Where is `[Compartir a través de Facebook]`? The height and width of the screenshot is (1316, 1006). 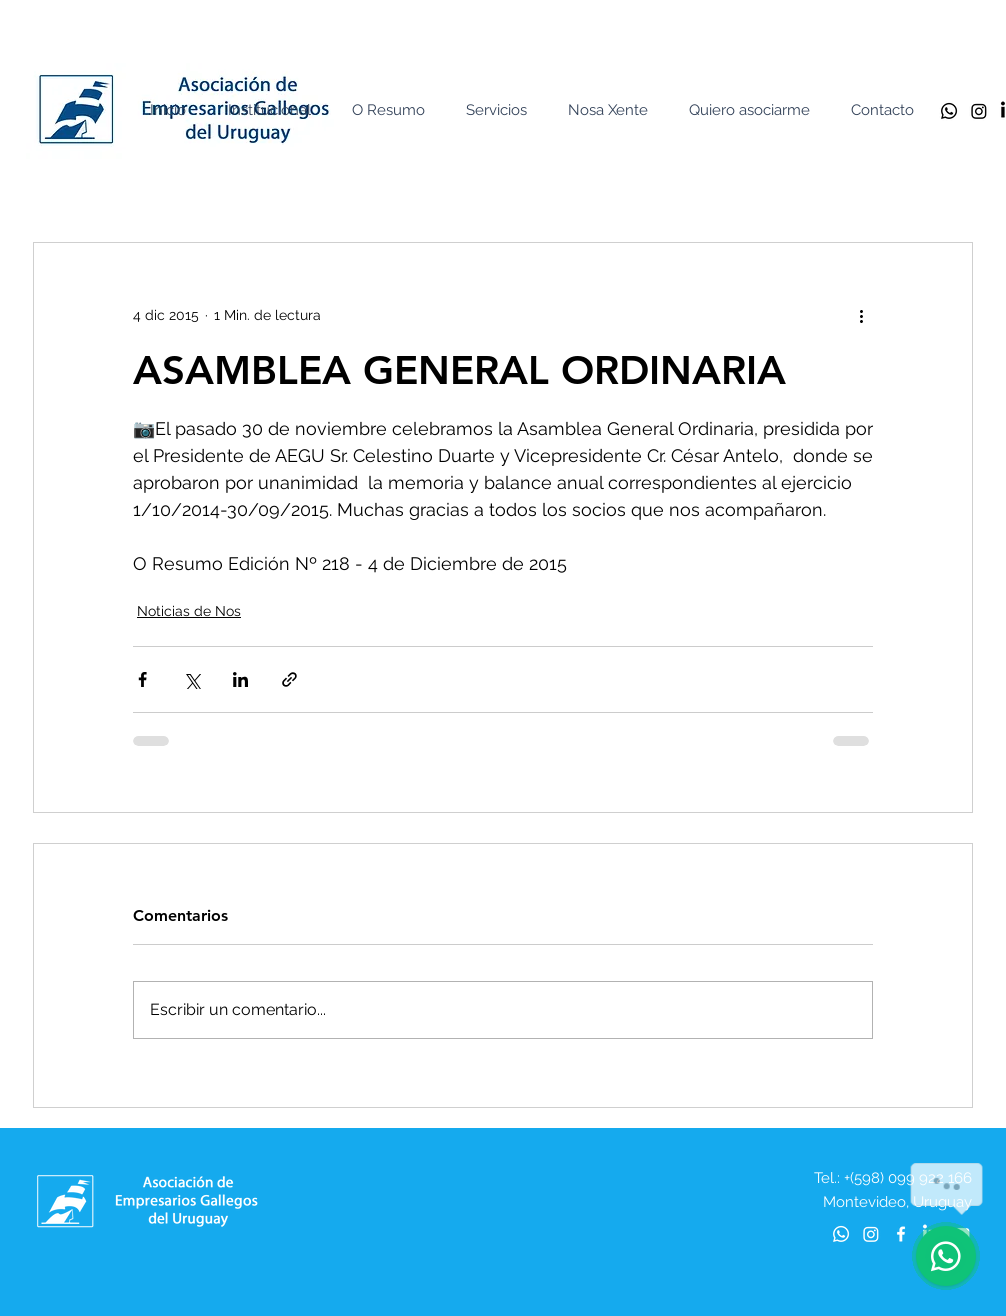
[Compartir a través de Facebook] is located at coordinates (142, 679).